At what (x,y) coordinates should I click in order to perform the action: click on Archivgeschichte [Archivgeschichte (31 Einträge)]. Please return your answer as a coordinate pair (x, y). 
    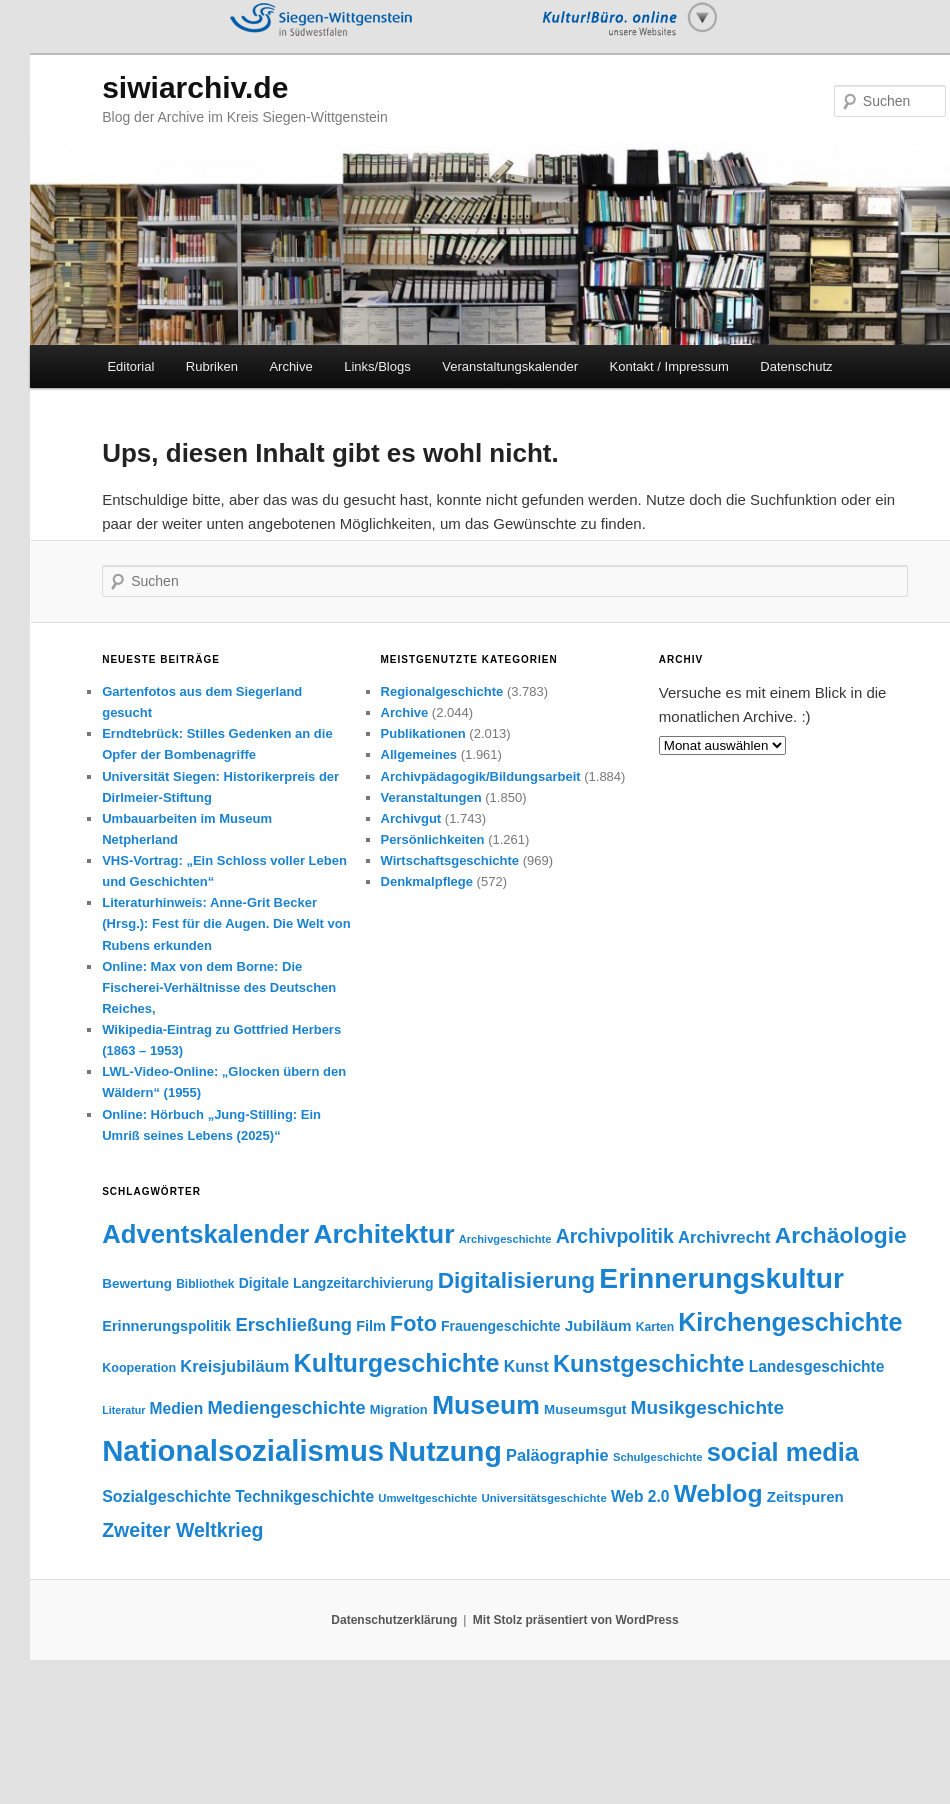
    Looking at the image, I should click on (505, 1239).